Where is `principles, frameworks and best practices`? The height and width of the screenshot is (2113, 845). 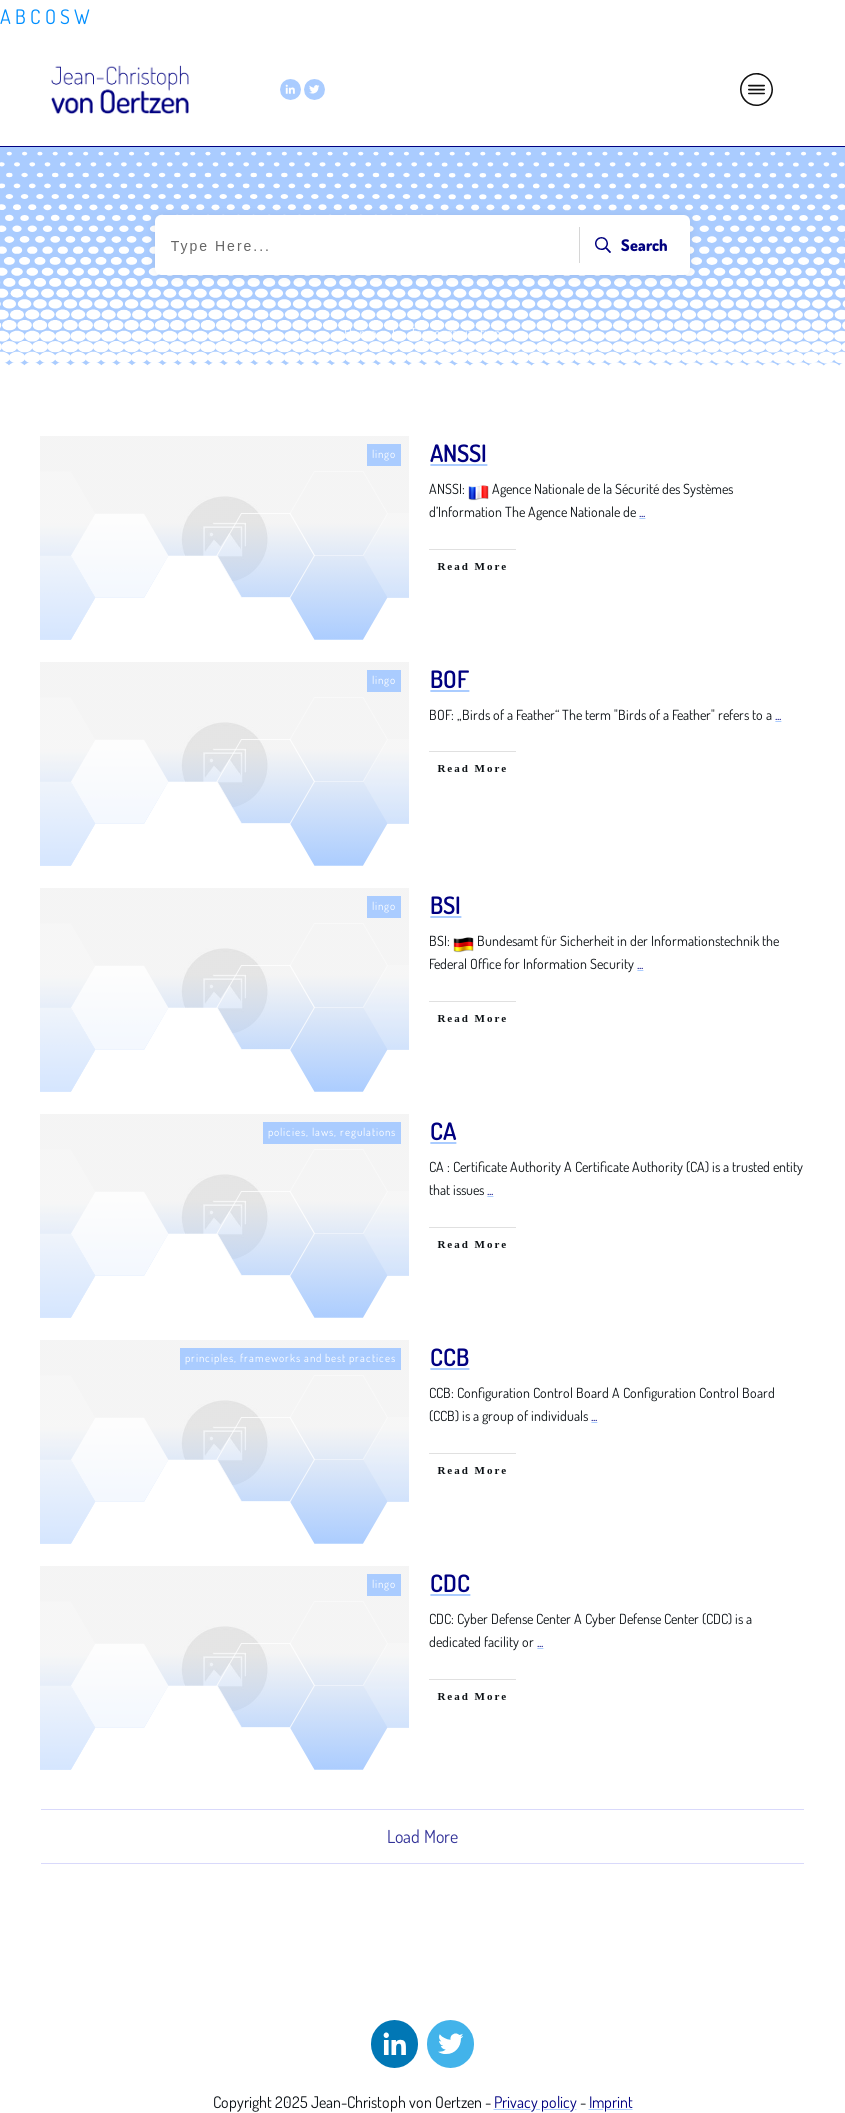
principles, frameworks and best practices is located at coordinates (290, 1358).